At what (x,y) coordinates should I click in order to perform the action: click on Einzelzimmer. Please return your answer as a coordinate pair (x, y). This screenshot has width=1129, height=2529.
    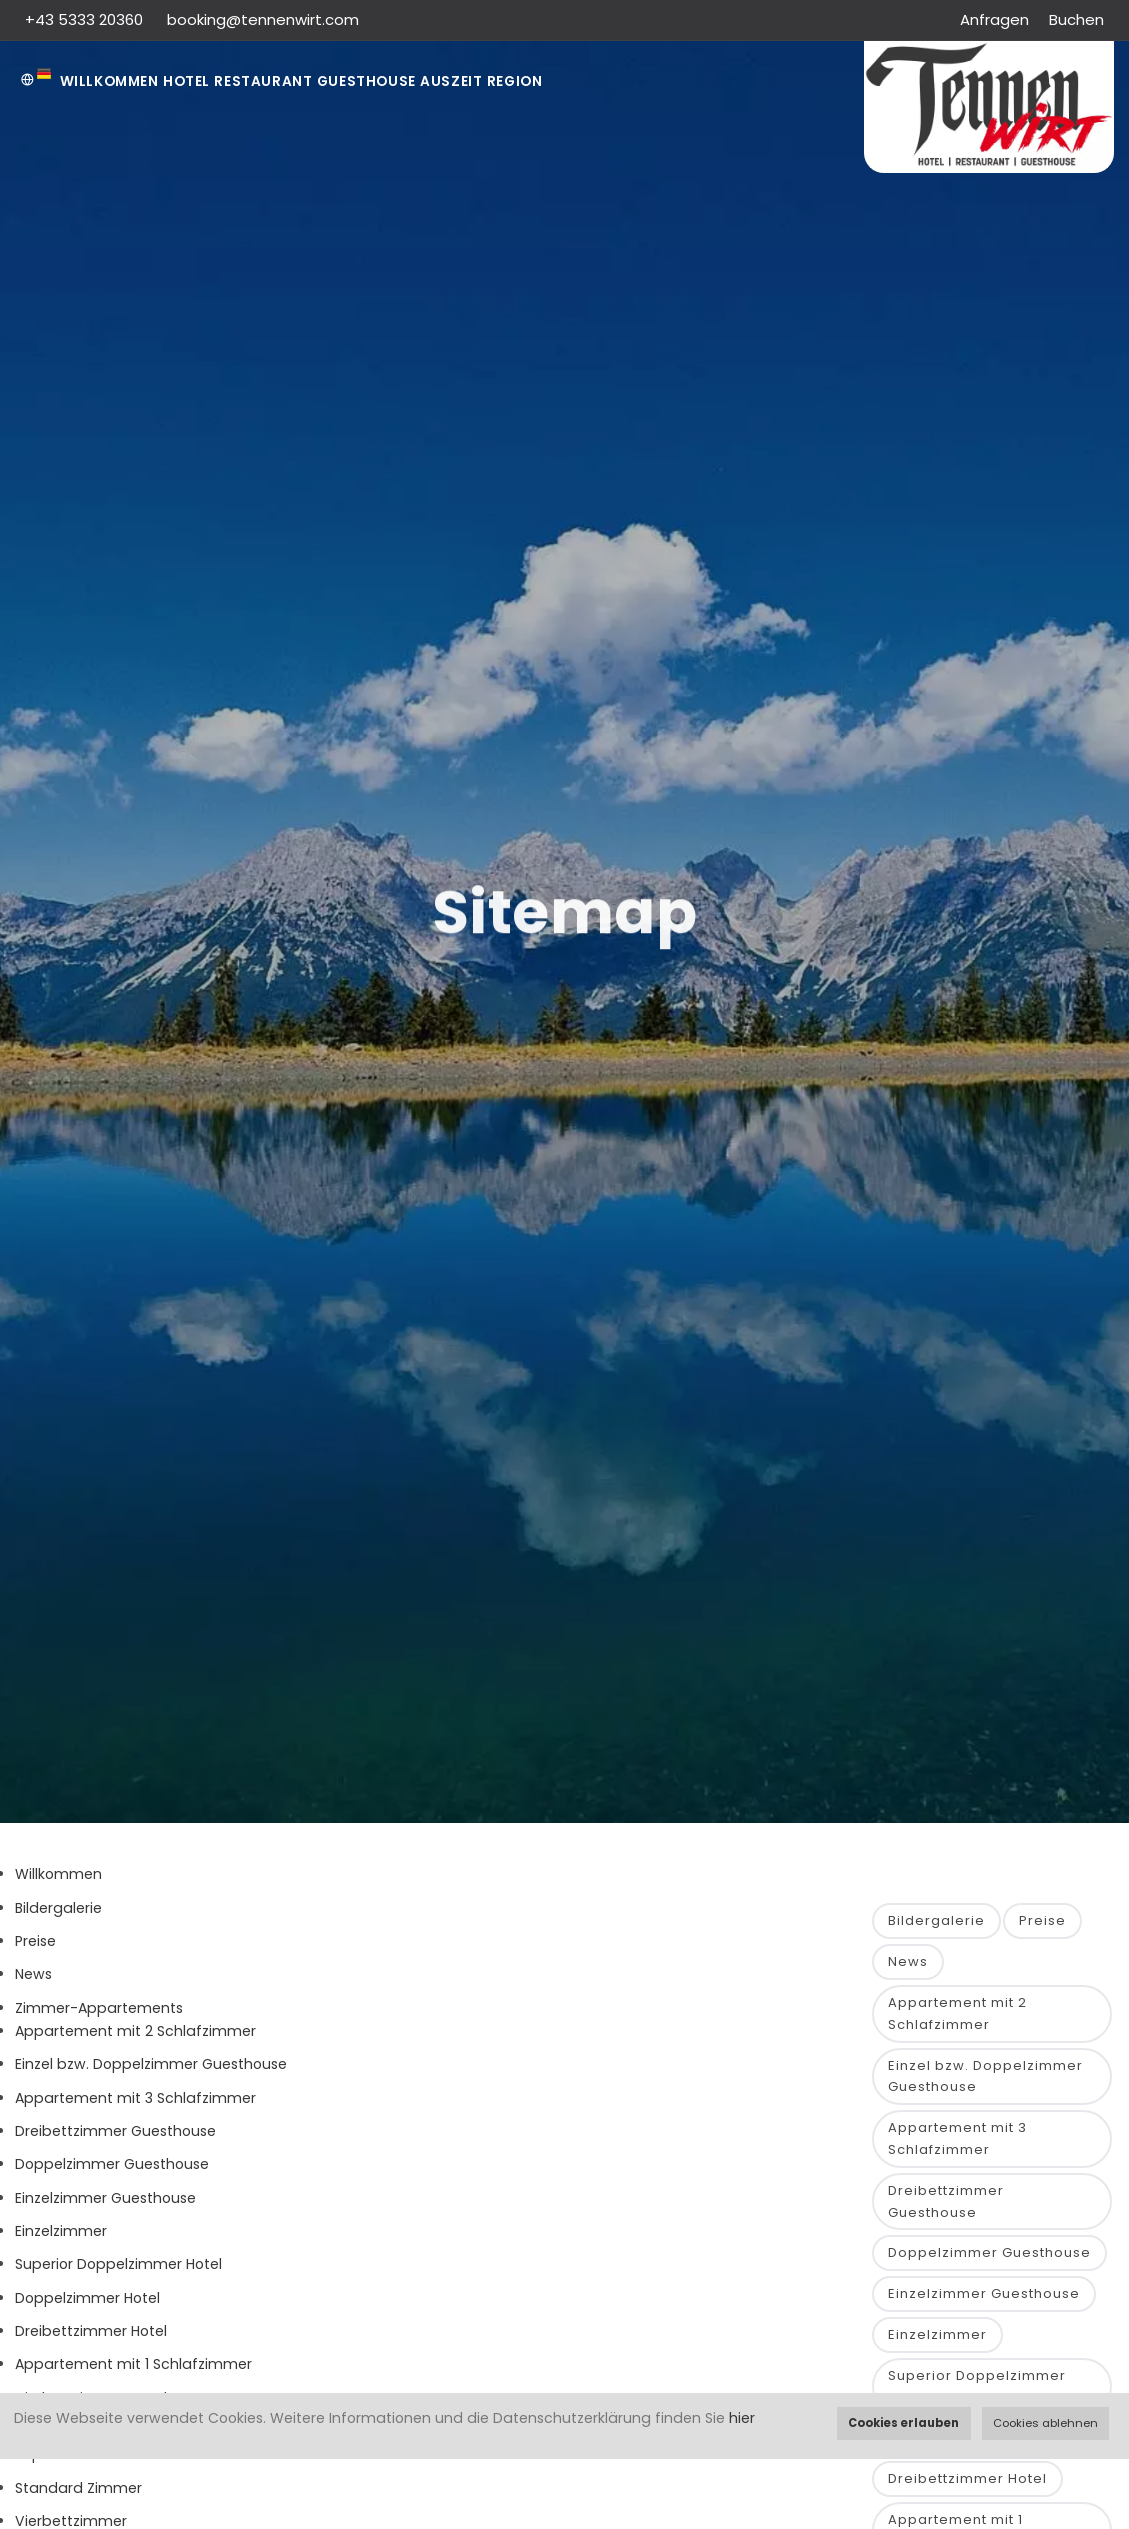
    Looking at the image, I should click on (61, 2239).